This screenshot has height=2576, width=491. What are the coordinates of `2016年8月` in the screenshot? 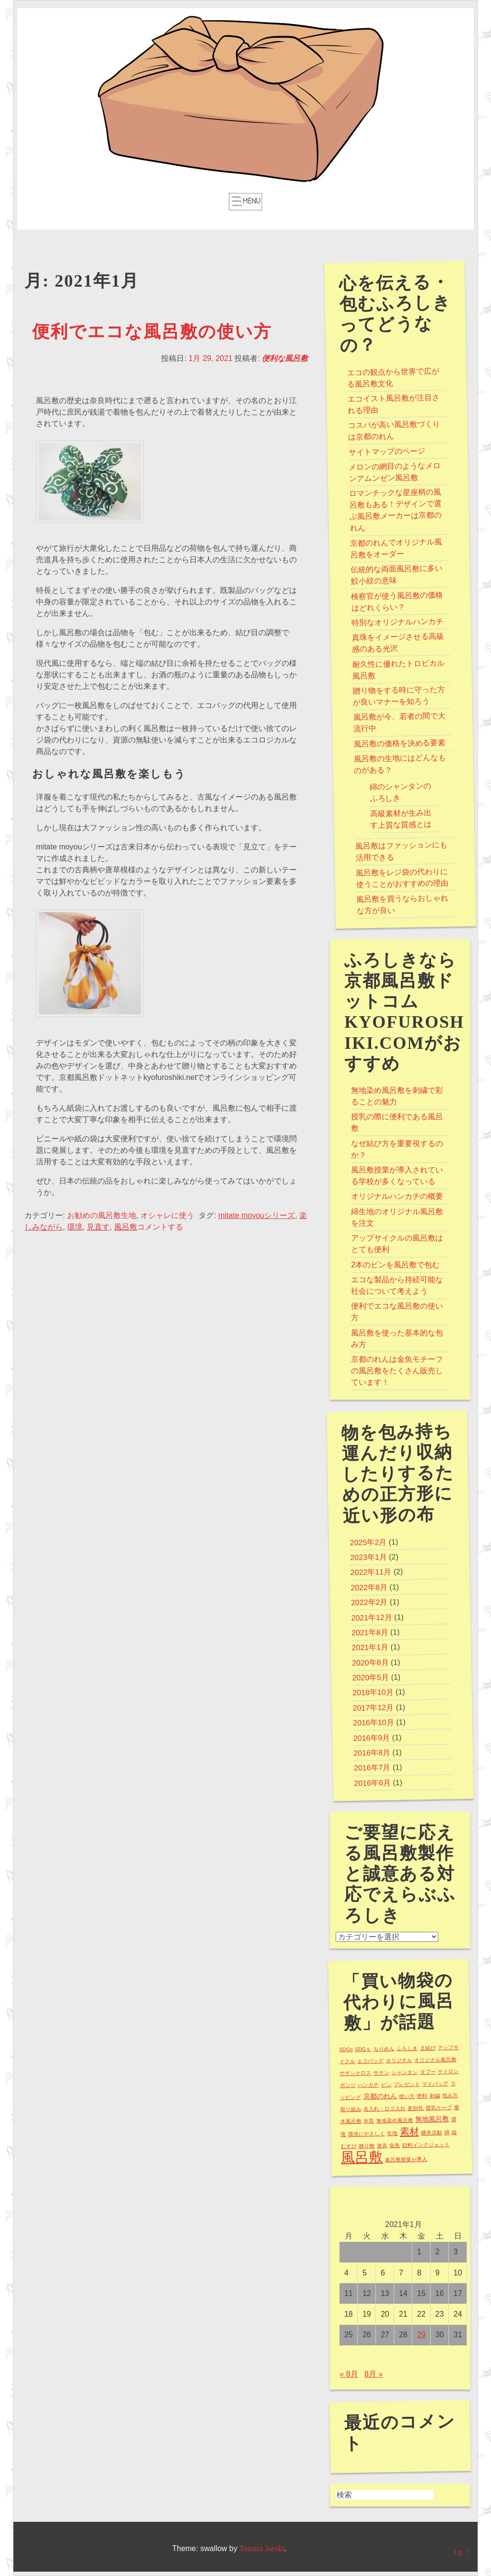 It's located at (372, 1753).